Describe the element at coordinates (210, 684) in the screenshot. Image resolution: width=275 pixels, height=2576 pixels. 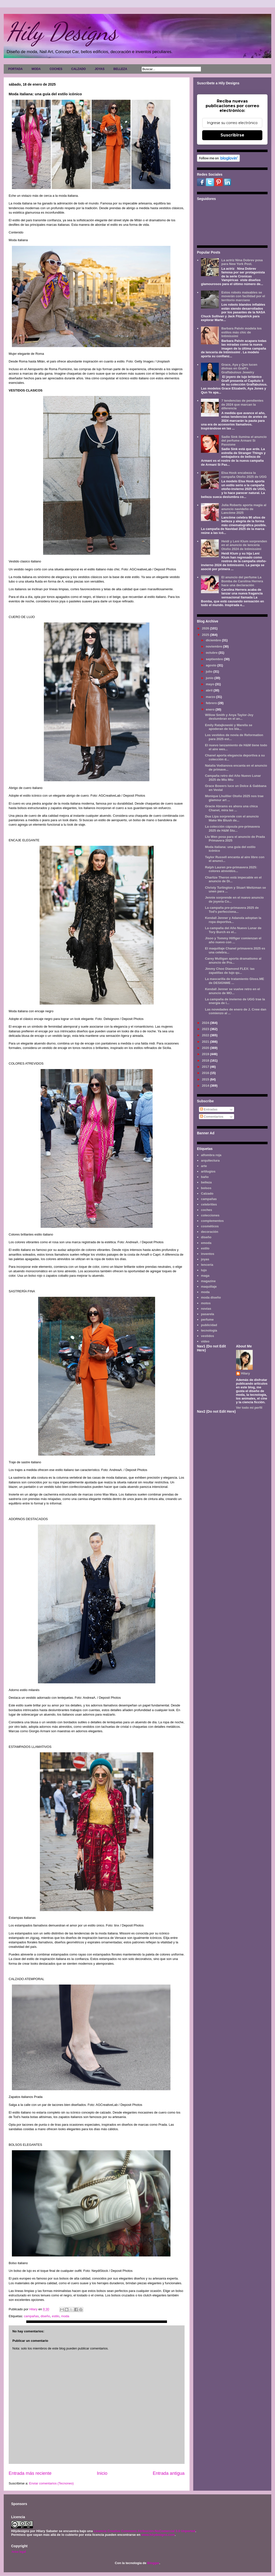
I see `mayo` at that location.